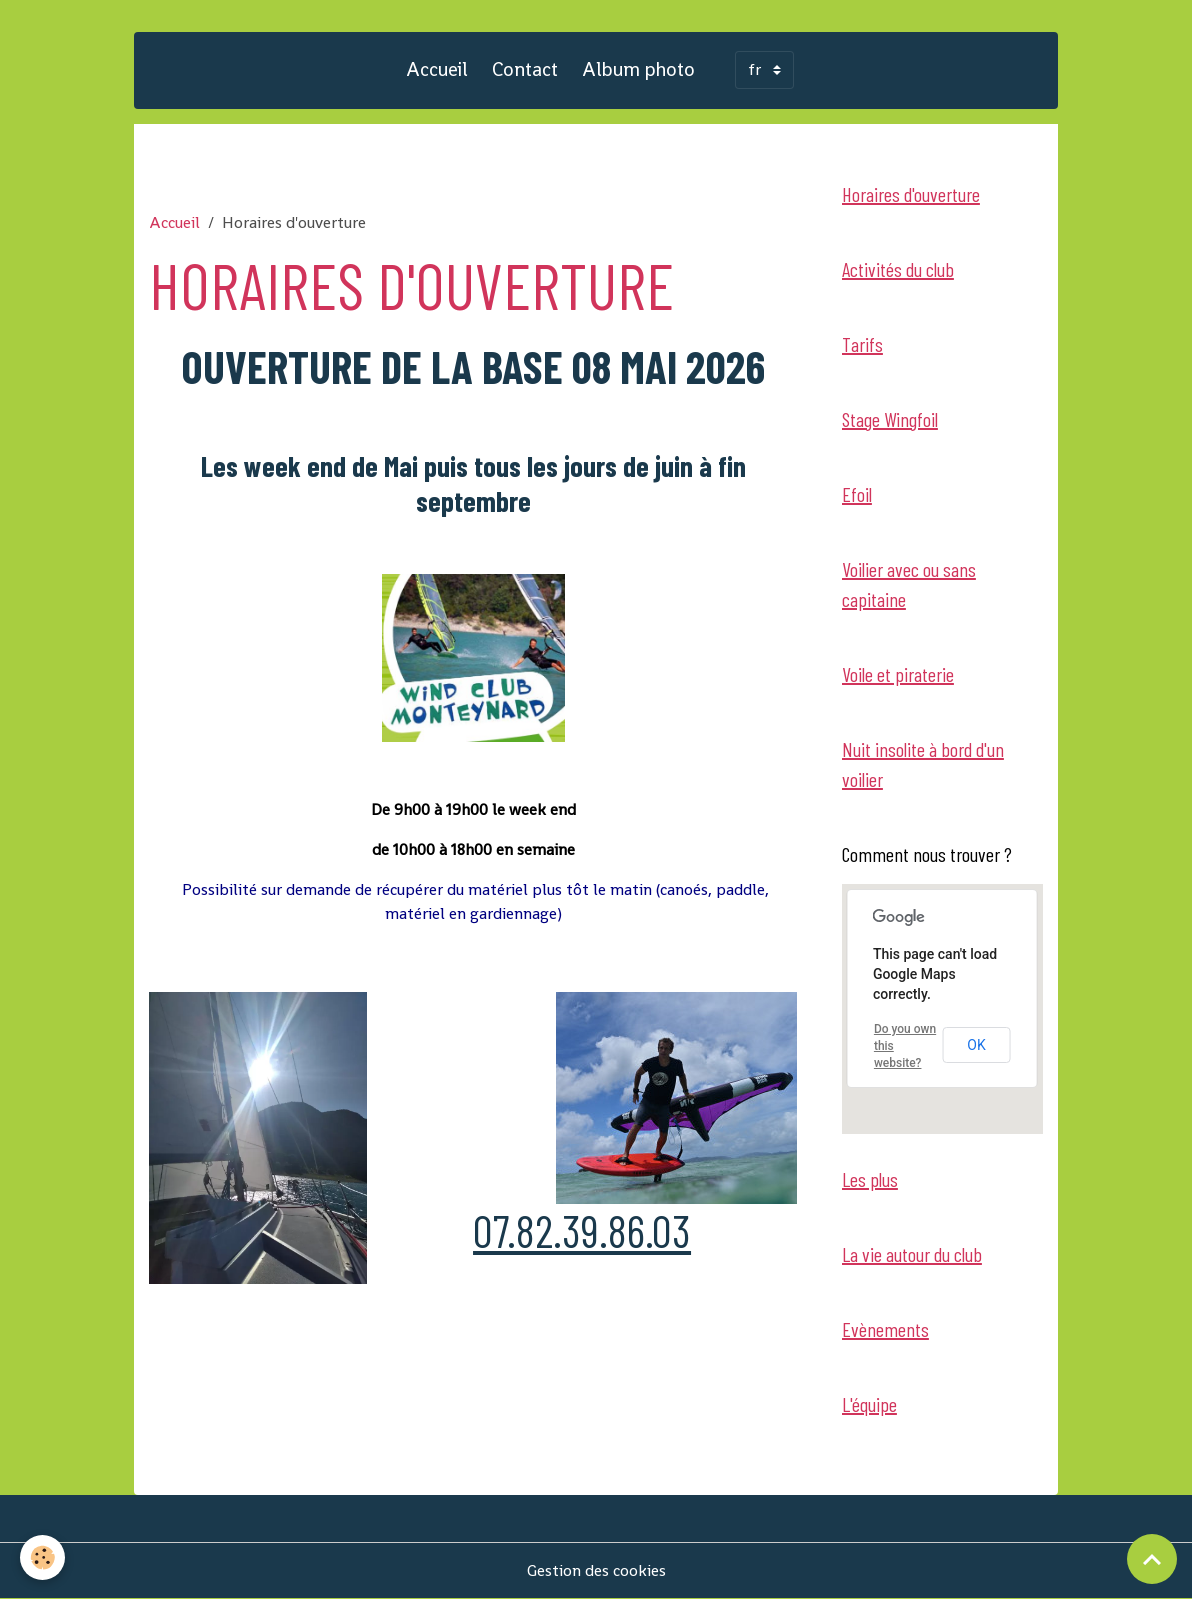 This screenshot has height=1599, width=1192. What do you see at coordinates (596, 1570) in the screenshot?
I see `Gestion des cookies` at bounding box center [596, 1570].